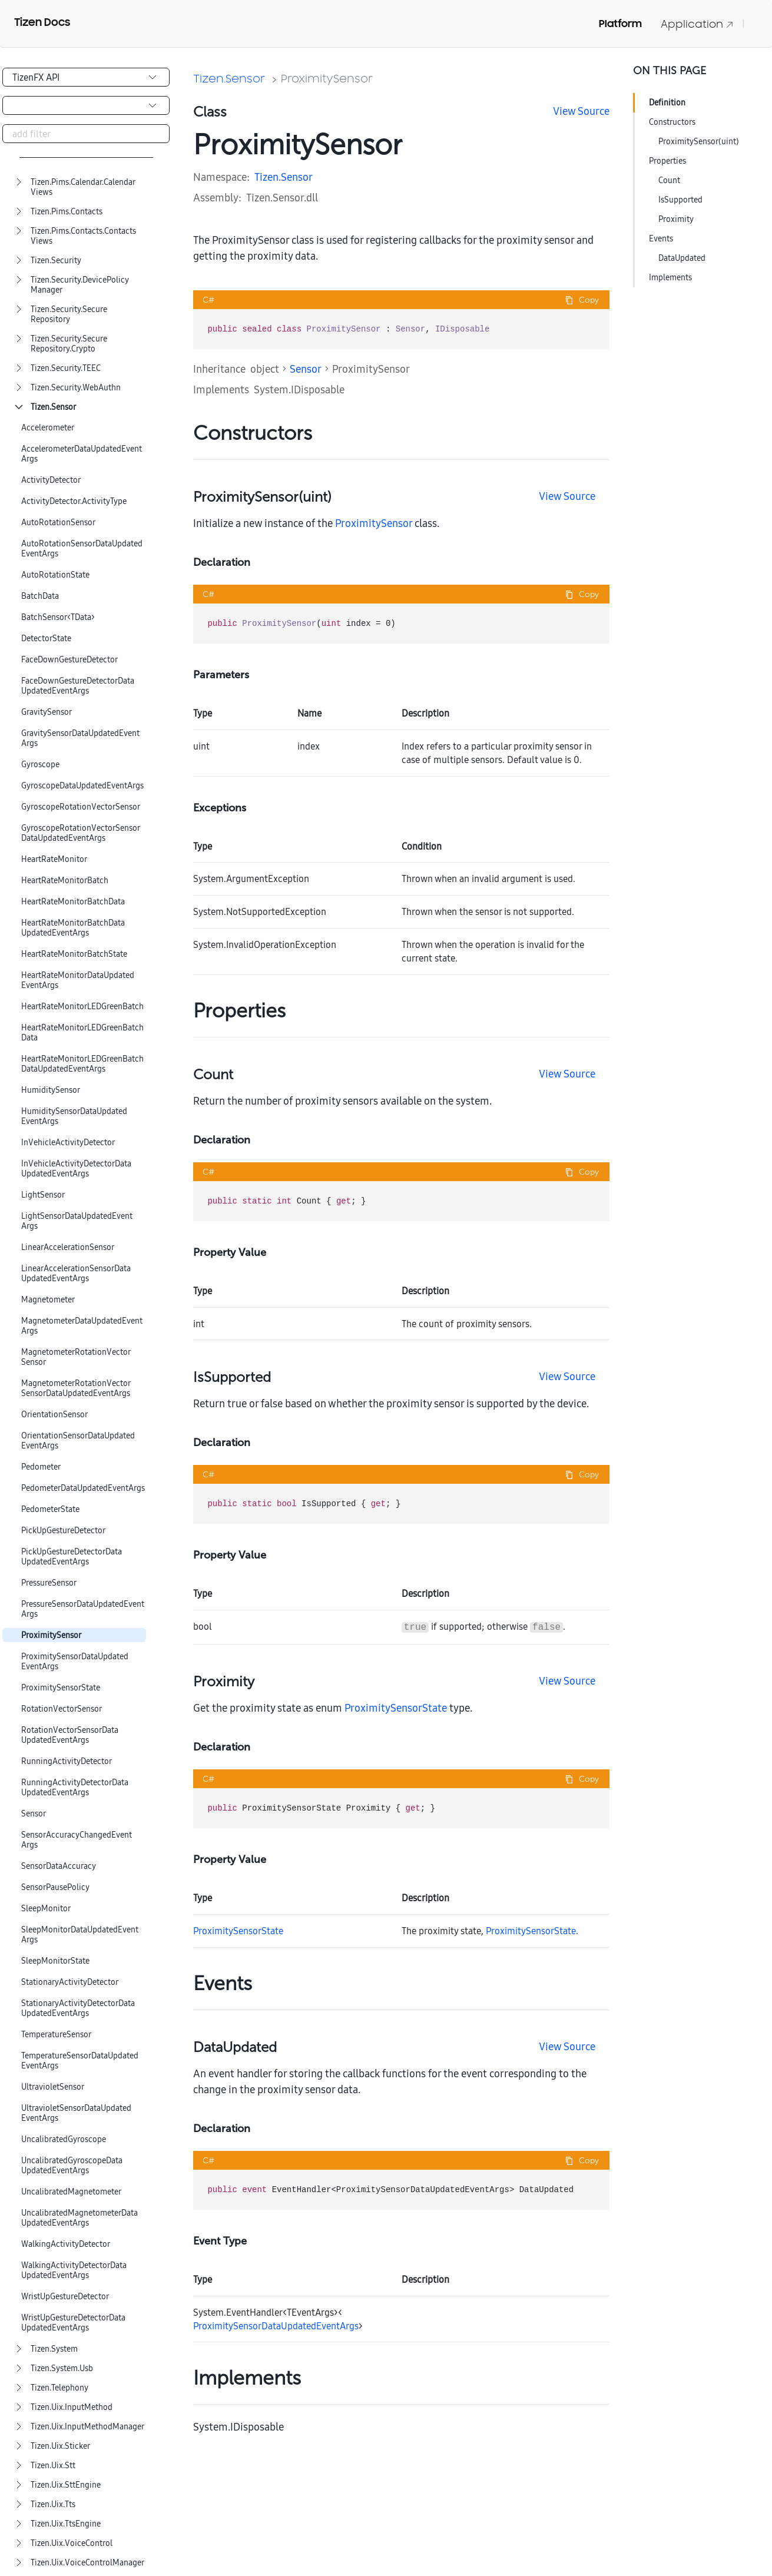  Describe the element at coordinates (83, 236) in the screenshot. I see `Tizen.Pims.Contacts.ContactsViews` at that location.